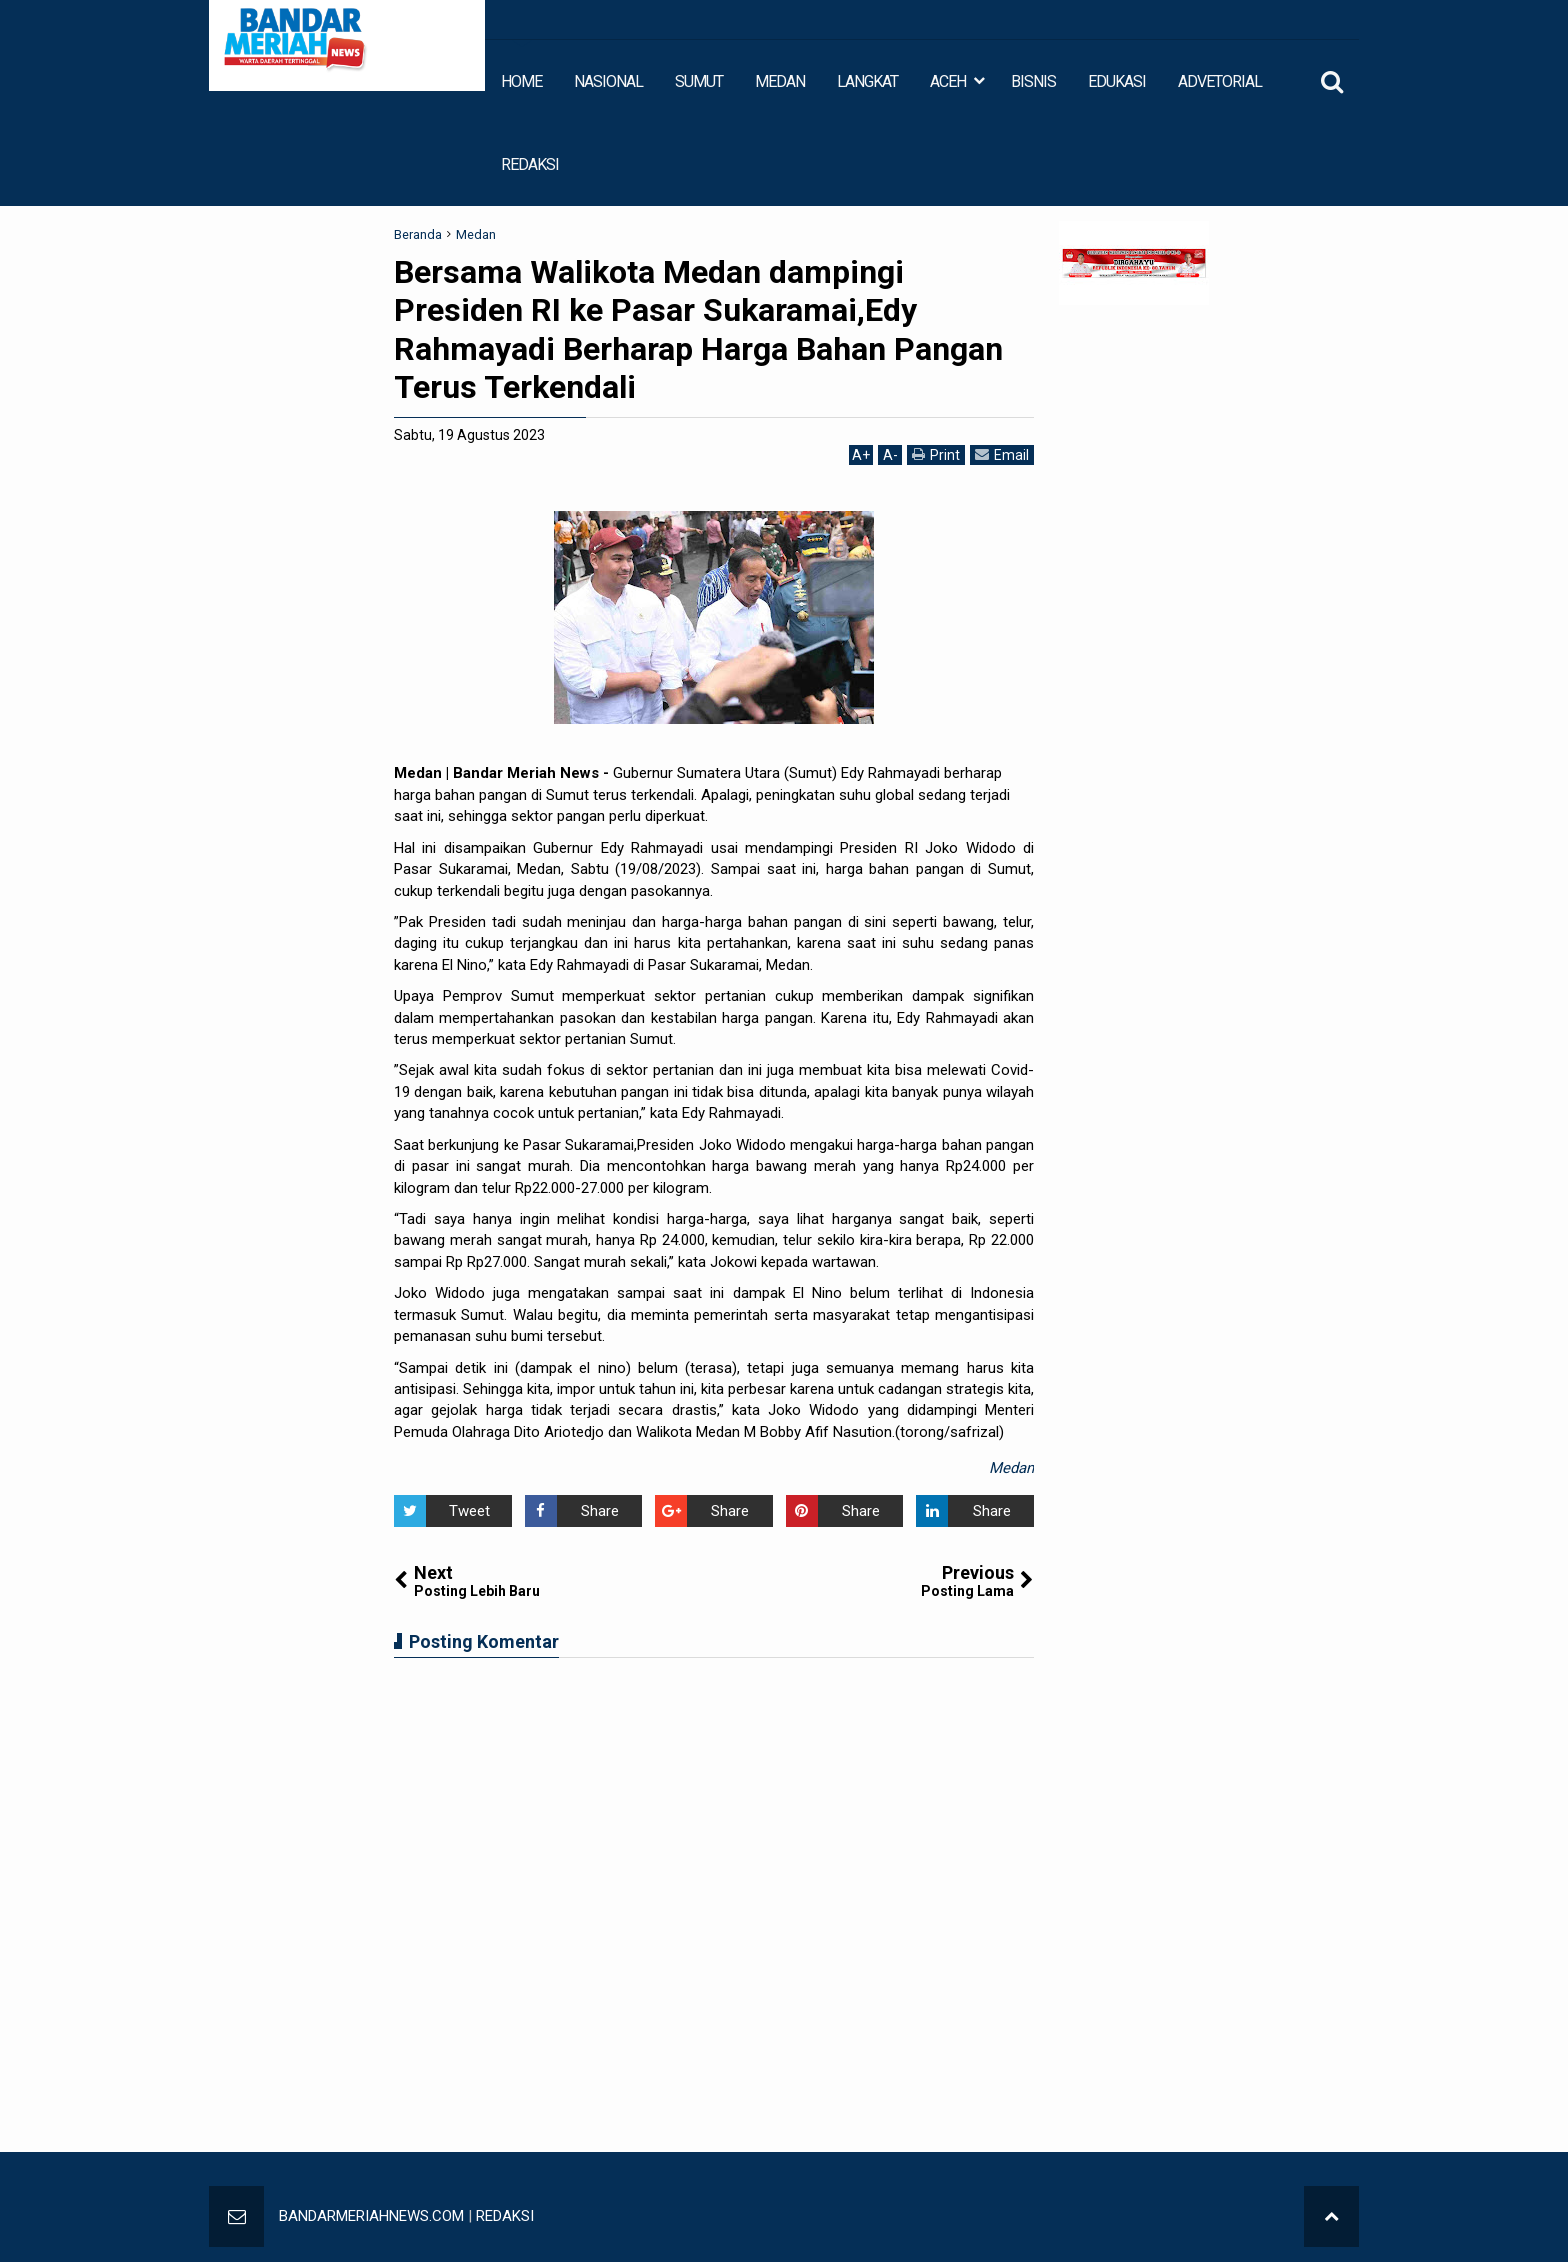  What do you see at coordinates (371, 2216) in the screenshot?
I see `BANDARMERIAHNEWS.COM` at bounding box center [371, 2216].